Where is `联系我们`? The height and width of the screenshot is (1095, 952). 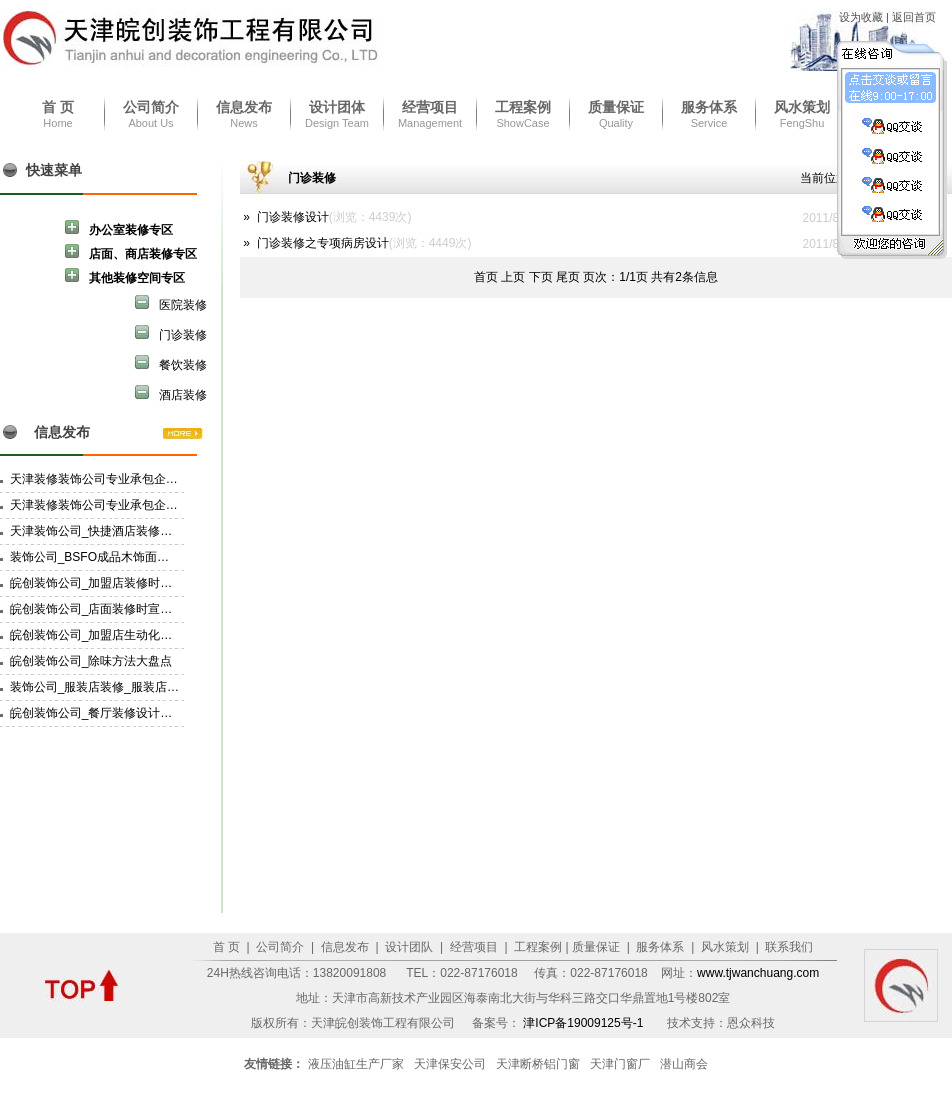
联系我们 is located at coordinates (787, 947).